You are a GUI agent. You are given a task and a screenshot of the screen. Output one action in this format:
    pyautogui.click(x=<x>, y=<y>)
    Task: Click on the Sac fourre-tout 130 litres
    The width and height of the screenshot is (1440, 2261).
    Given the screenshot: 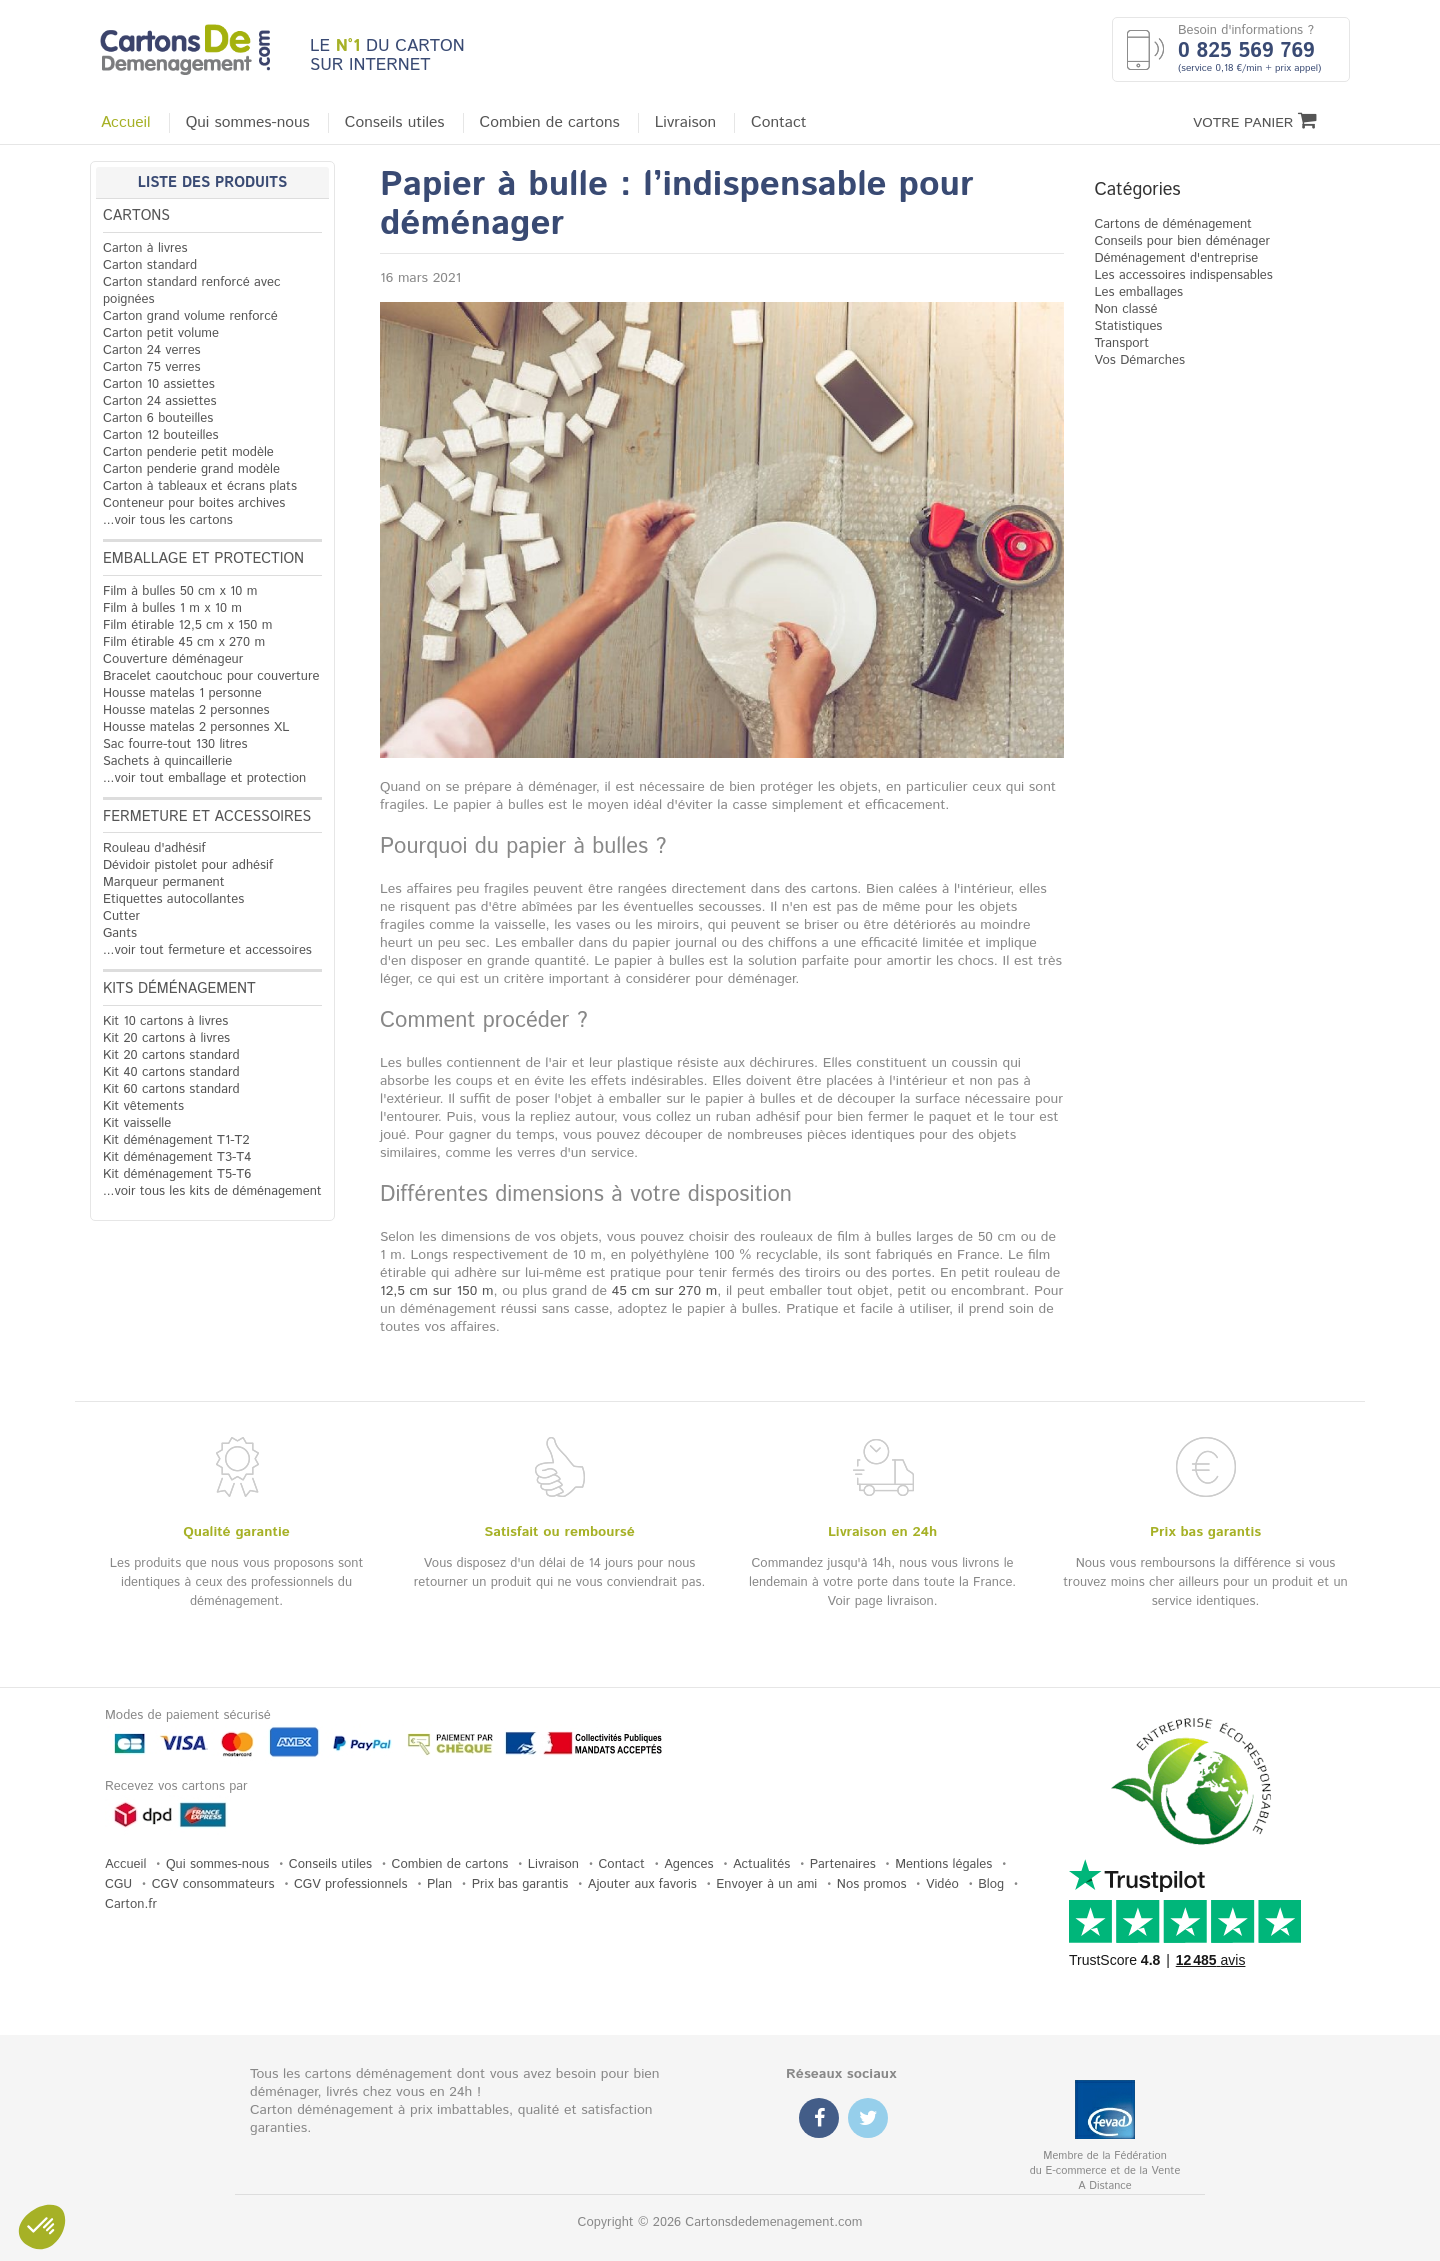 What is the action you would take?
    pyautogui.click(x=175, y=744)
    